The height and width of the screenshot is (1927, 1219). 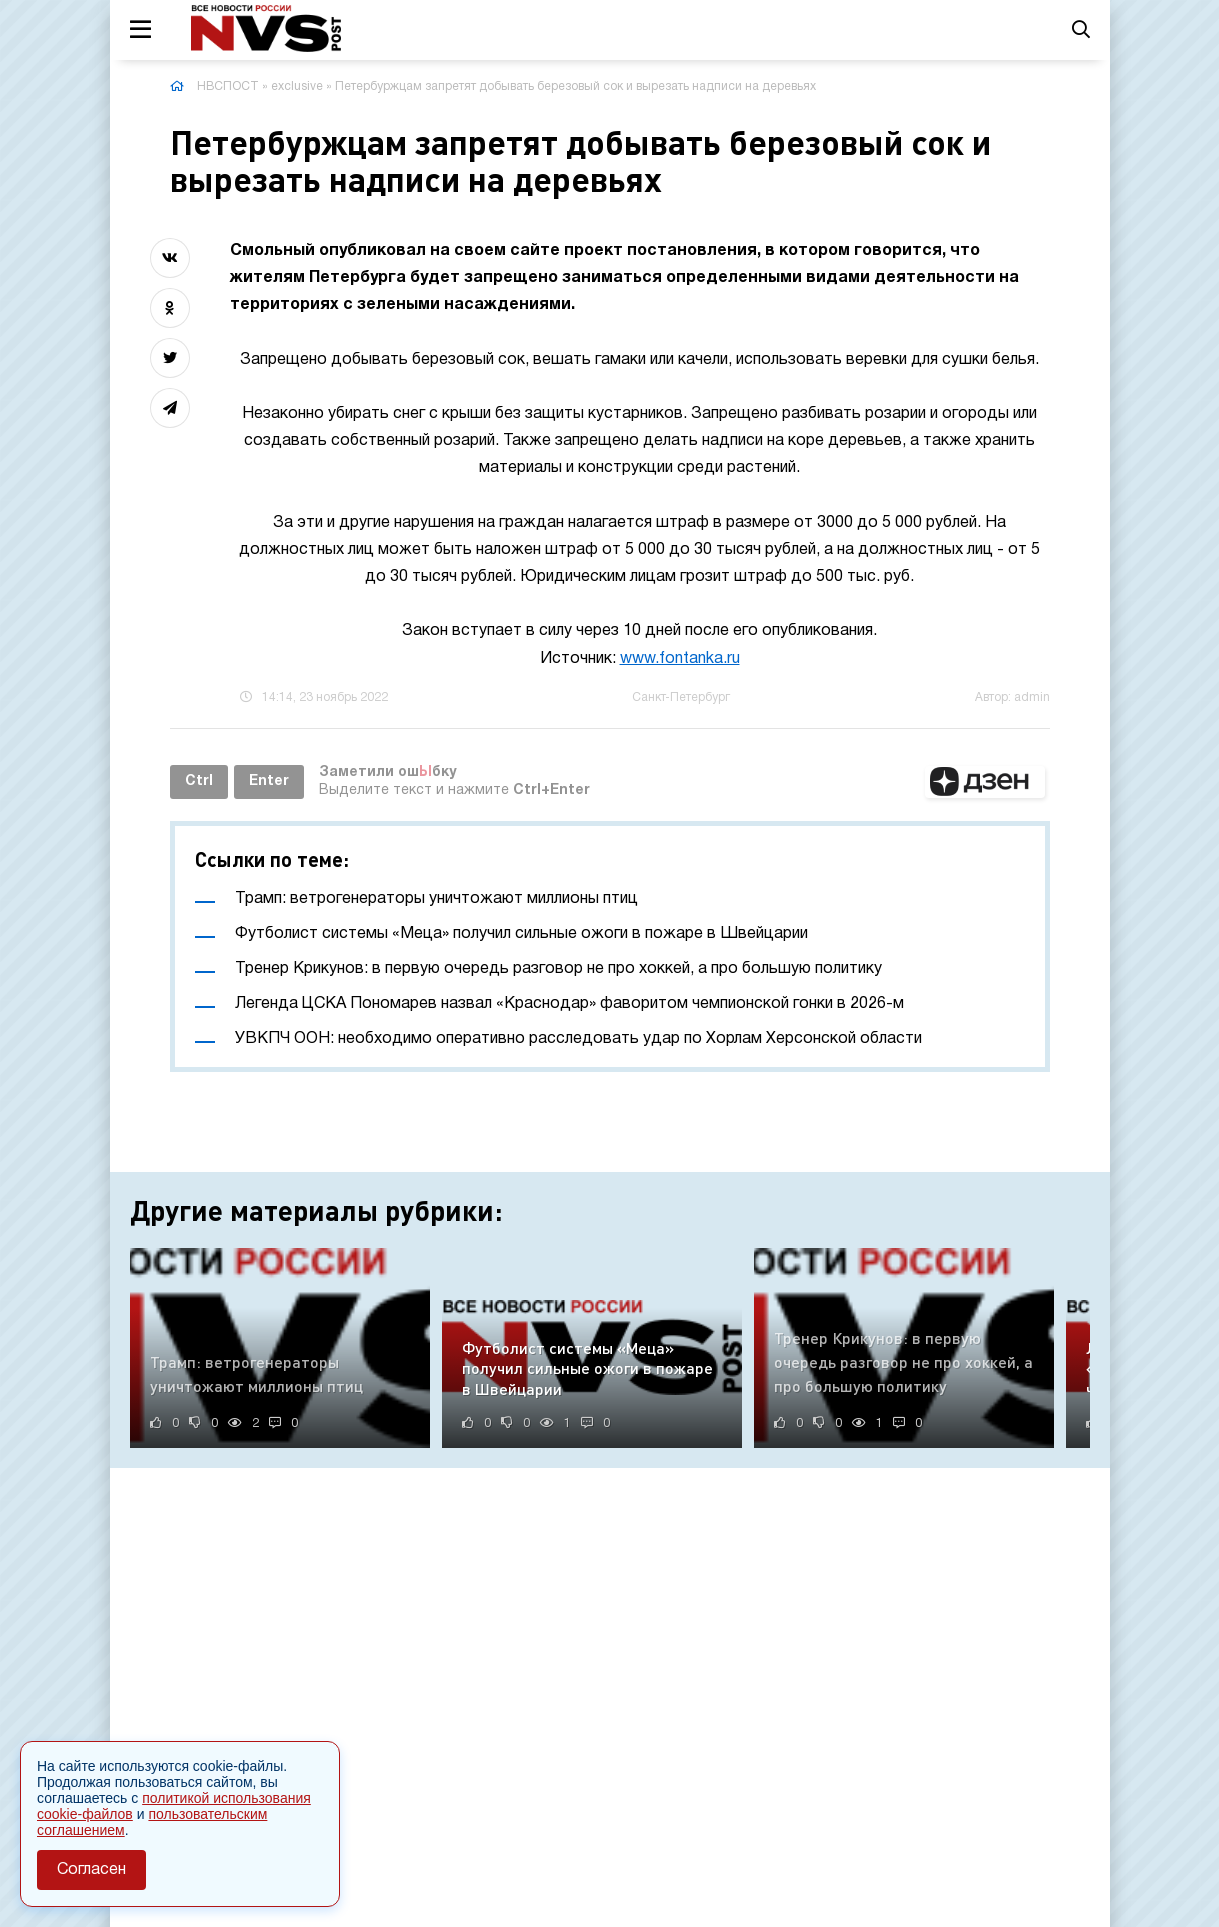 What do you see at coordinates (985, 782) in the screenshot?
I see `[button]` at bounding box center [985, 782].